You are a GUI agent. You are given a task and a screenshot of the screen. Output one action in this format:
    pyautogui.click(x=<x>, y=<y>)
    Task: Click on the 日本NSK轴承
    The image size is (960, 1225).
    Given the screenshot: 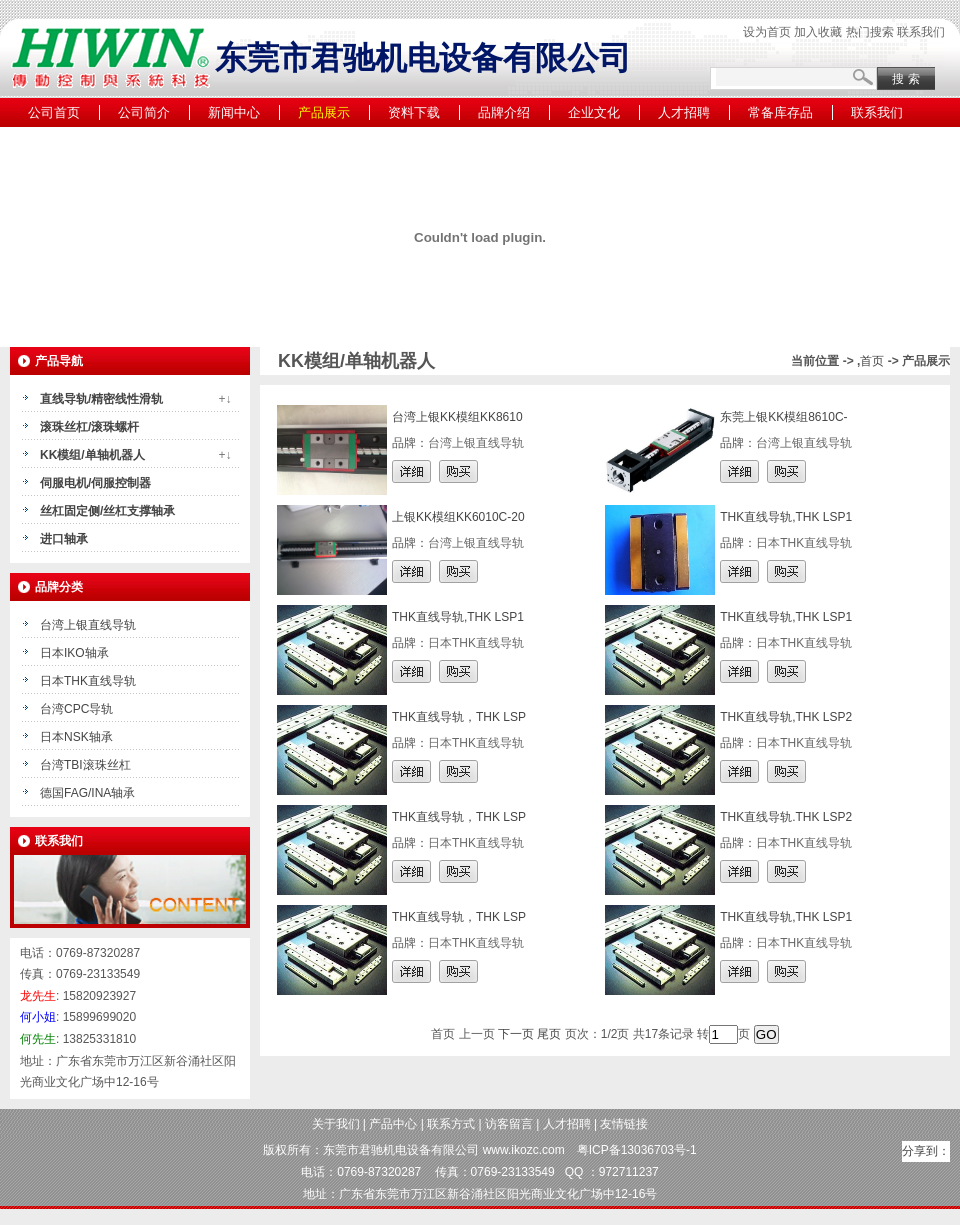 What is the action you would take?
    pyautogui.click(x=76, y=737)
    